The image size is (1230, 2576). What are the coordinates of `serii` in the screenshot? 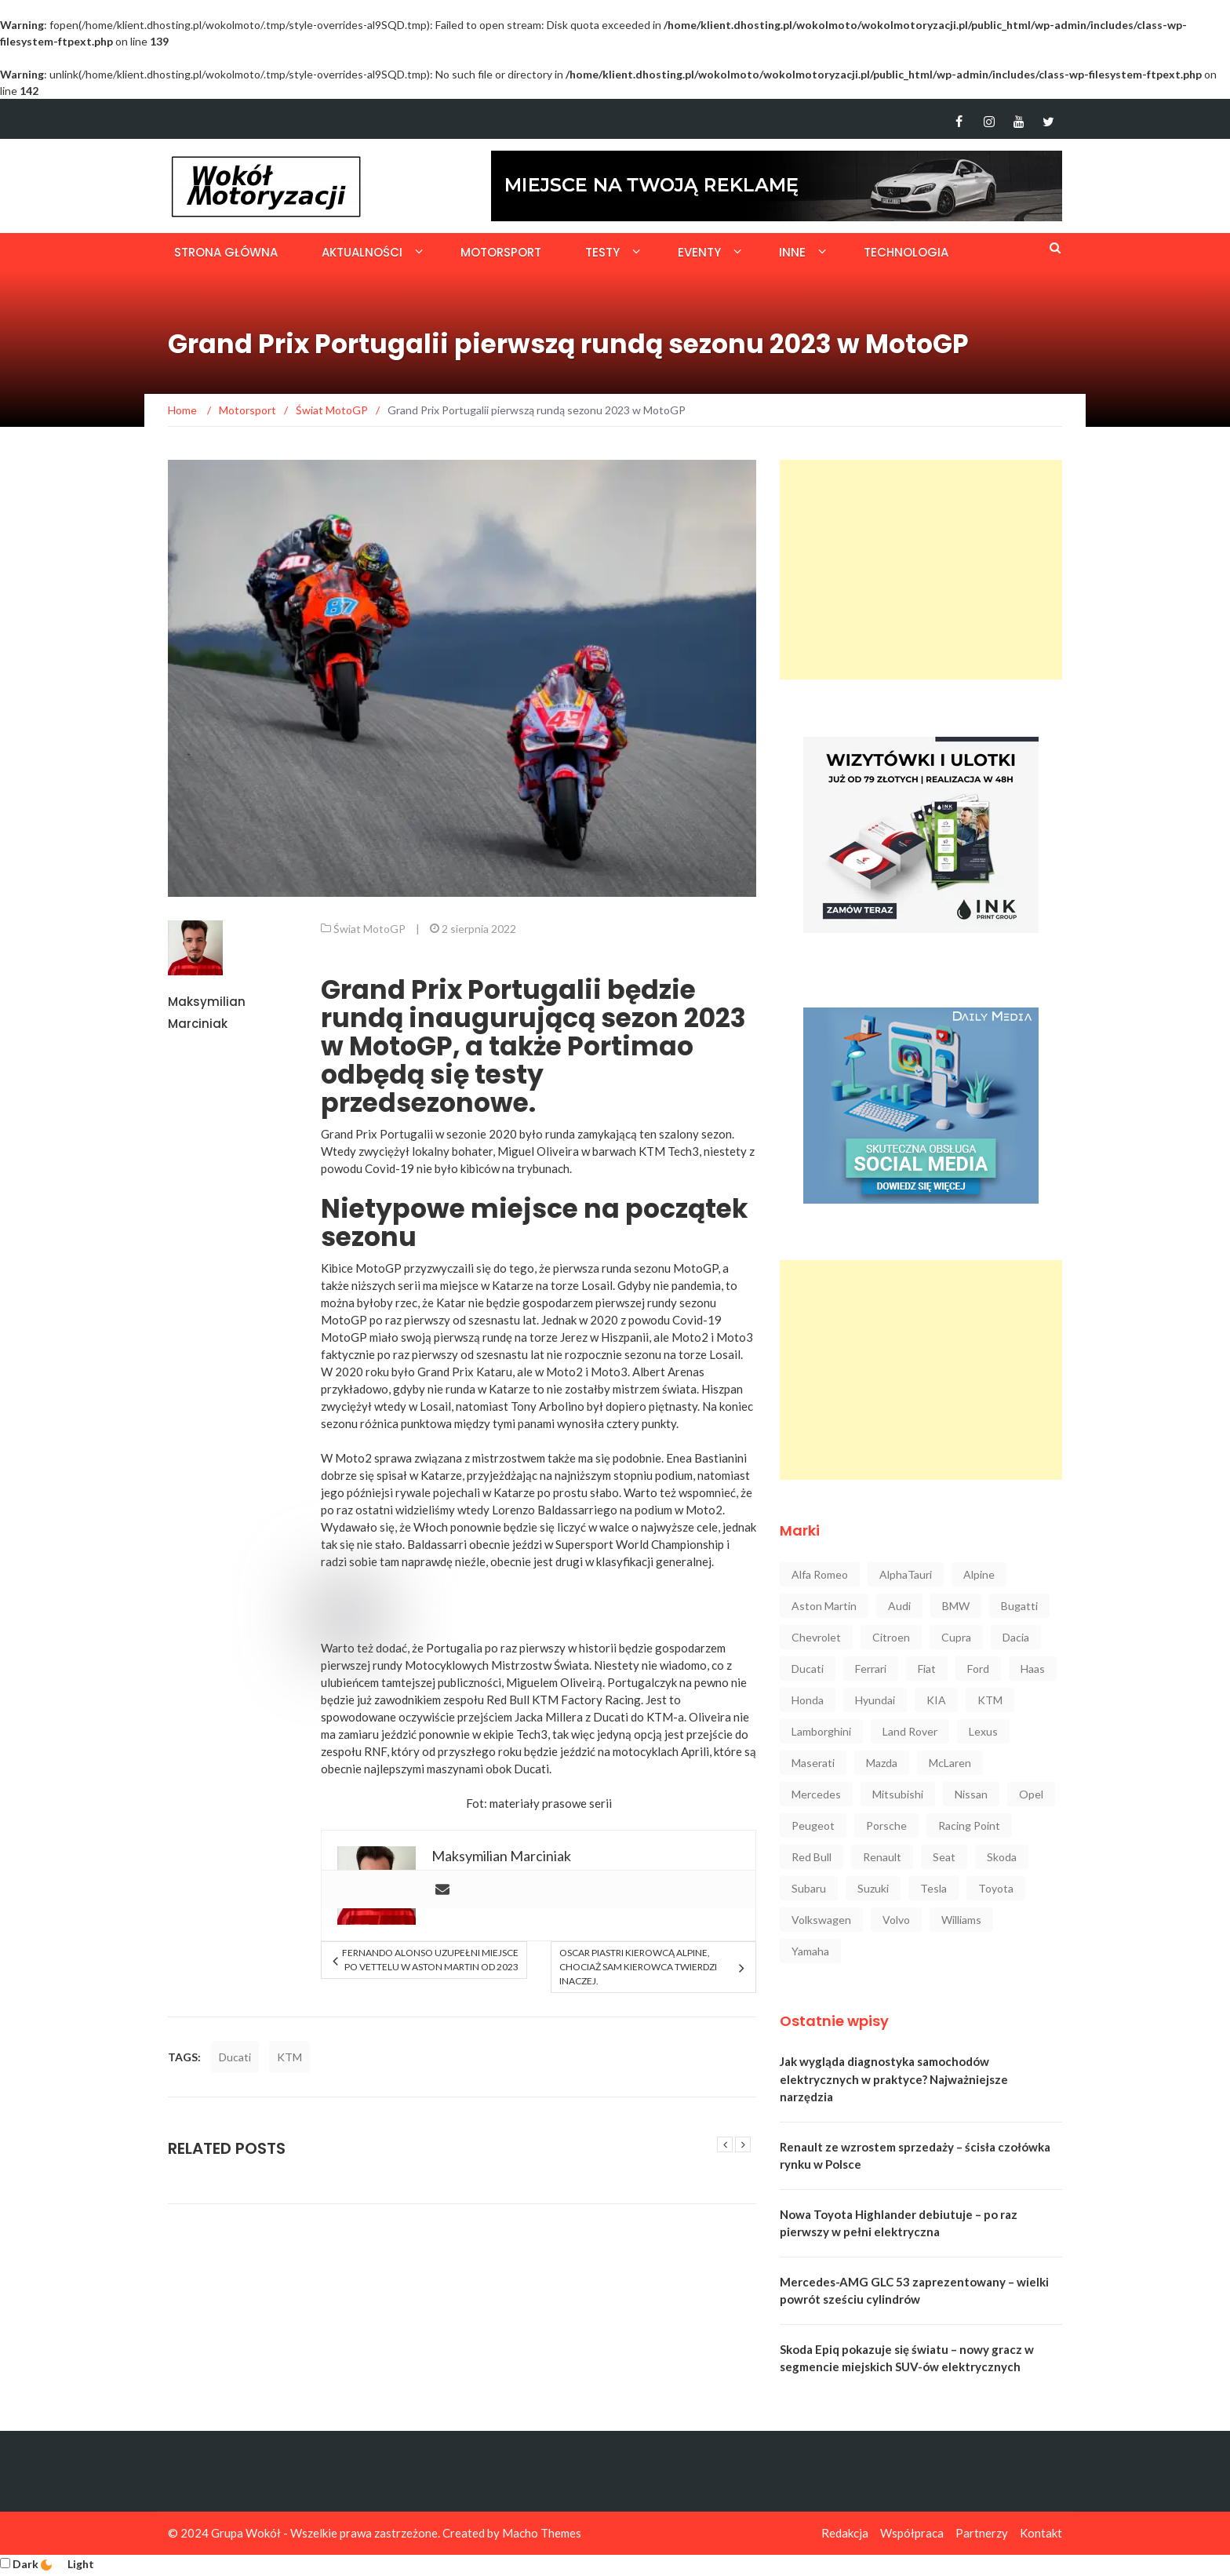 It's located at (600, 1803).